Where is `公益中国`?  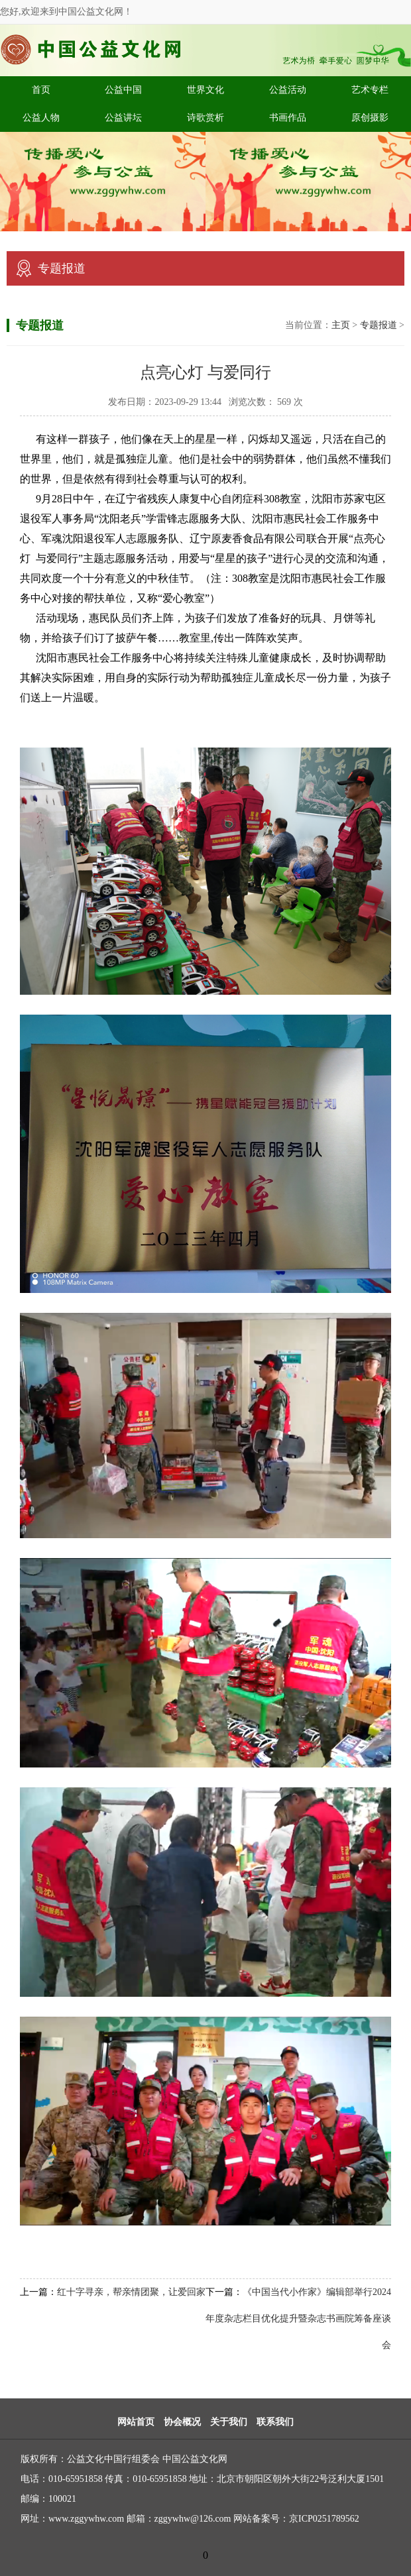
公益中国 is located at coordinates (123, 90).